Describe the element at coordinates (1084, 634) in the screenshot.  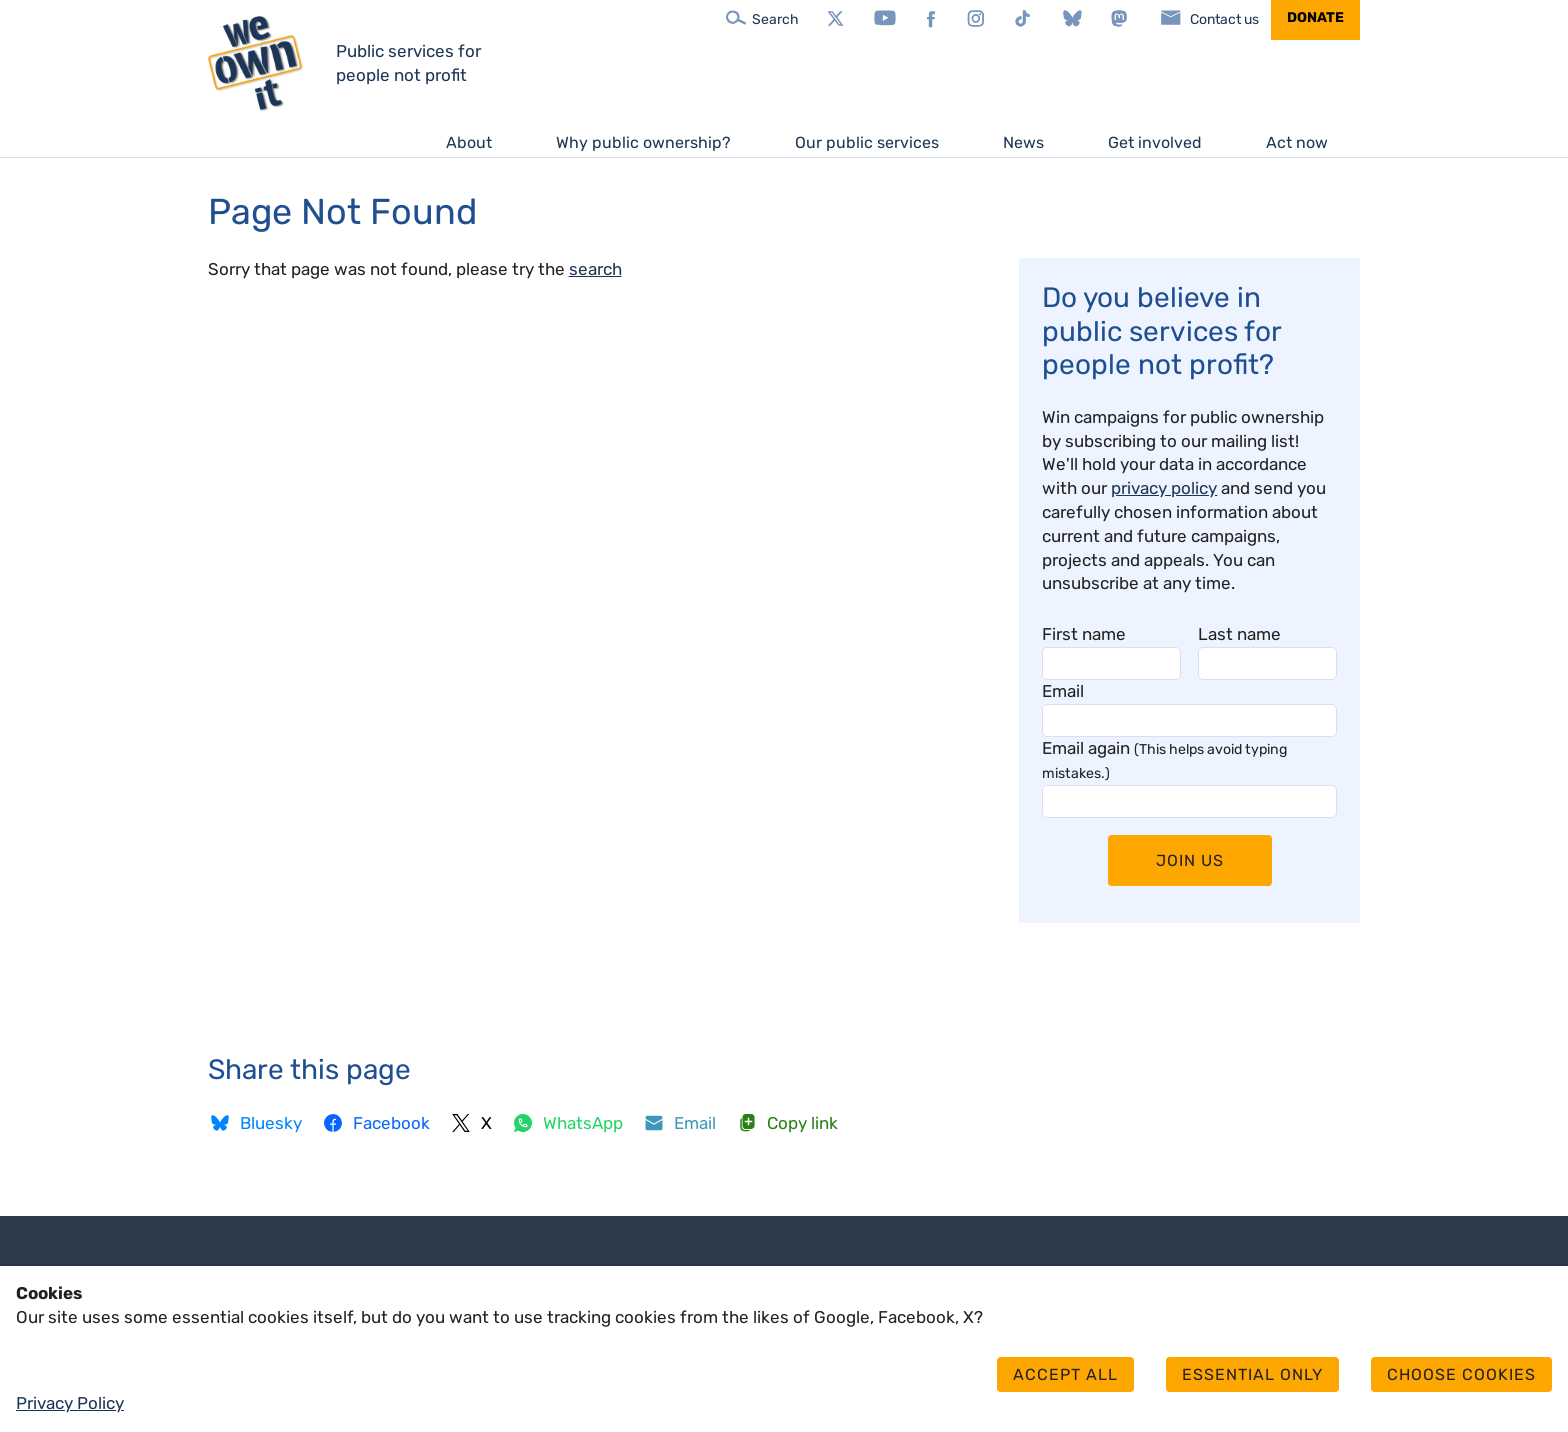
I see `First name` at that location.